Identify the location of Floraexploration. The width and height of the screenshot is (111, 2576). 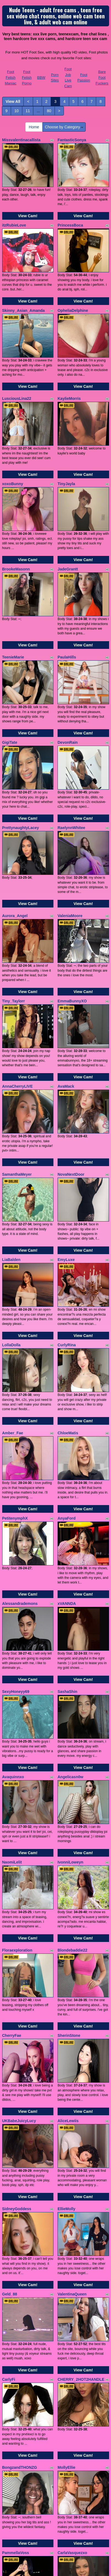
(17, 1950).